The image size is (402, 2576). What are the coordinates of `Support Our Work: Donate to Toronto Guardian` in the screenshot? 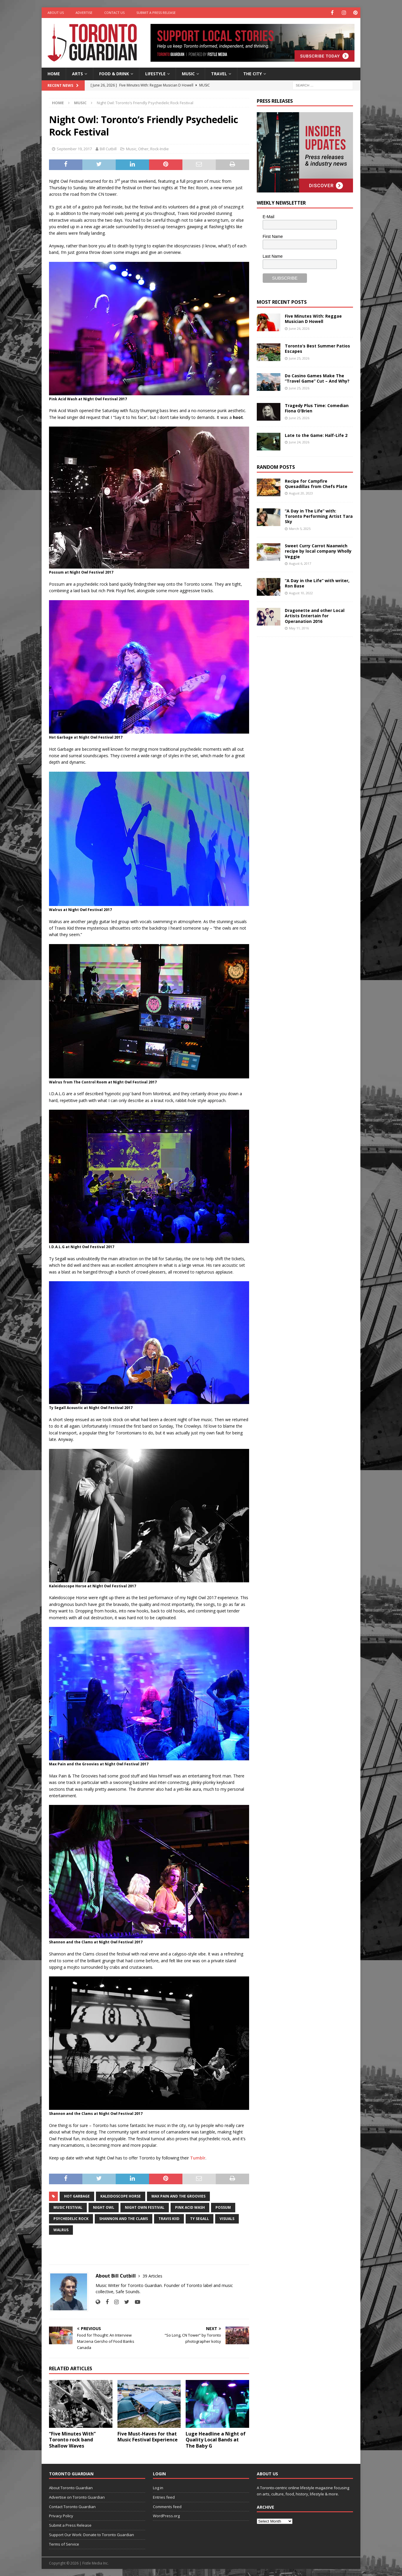 It's located at (91, 2534).